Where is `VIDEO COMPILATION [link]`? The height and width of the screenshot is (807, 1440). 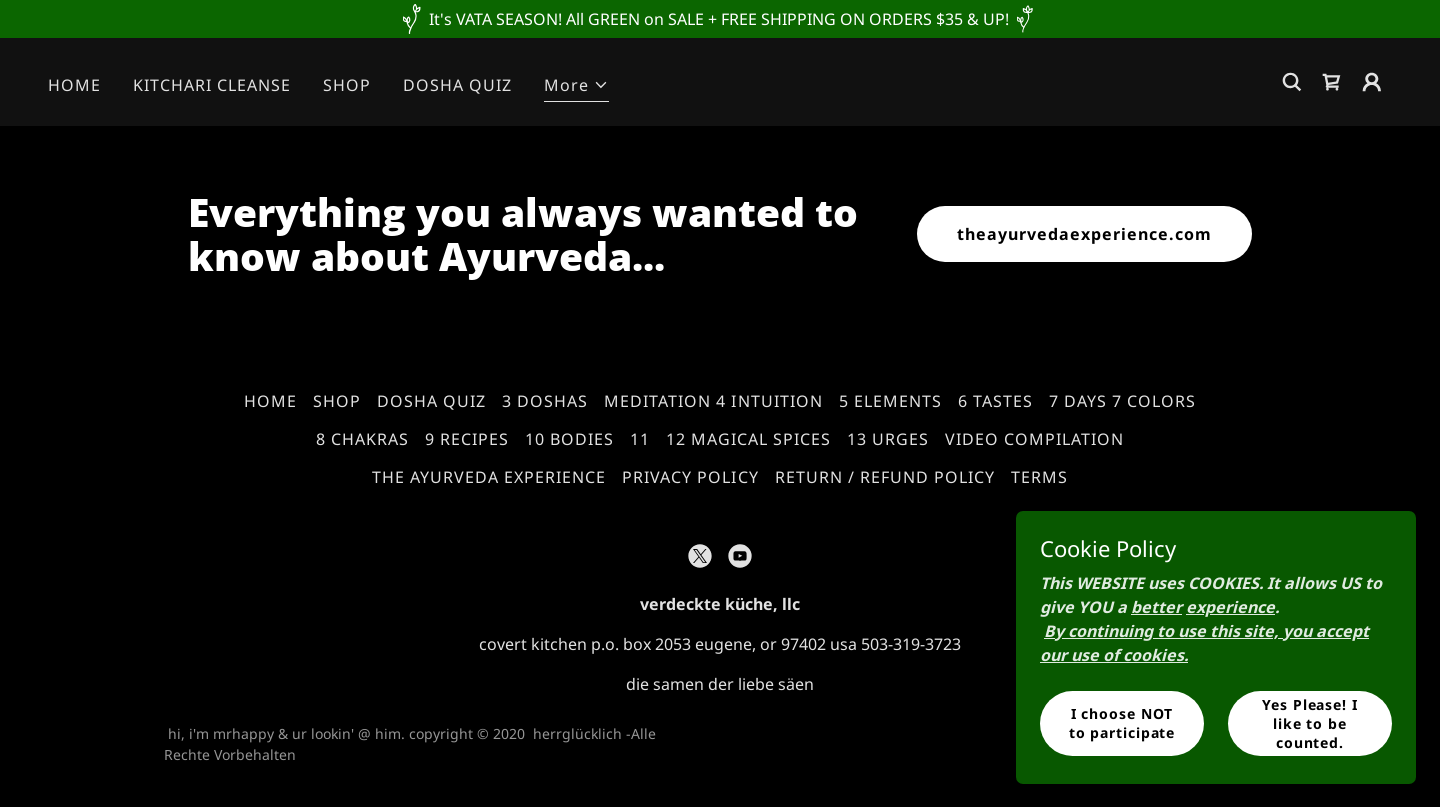 VIDEO COMPILATION [link] is located at coordinates (1034, 439).